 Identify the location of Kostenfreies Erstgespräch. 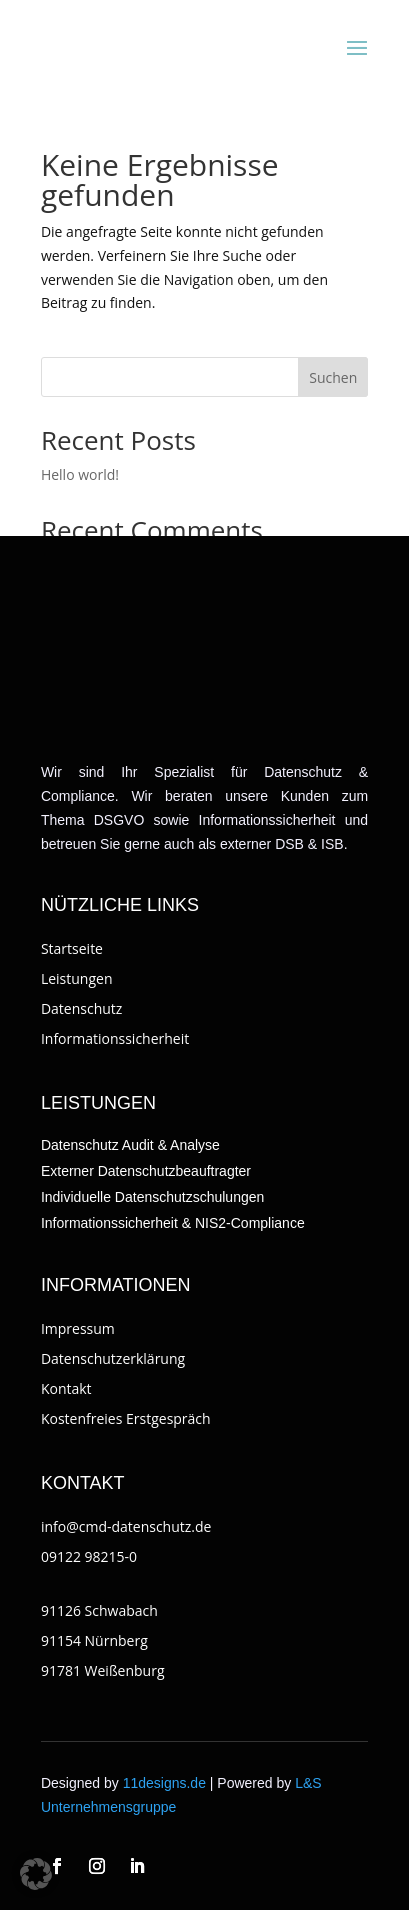
(126, 1418).